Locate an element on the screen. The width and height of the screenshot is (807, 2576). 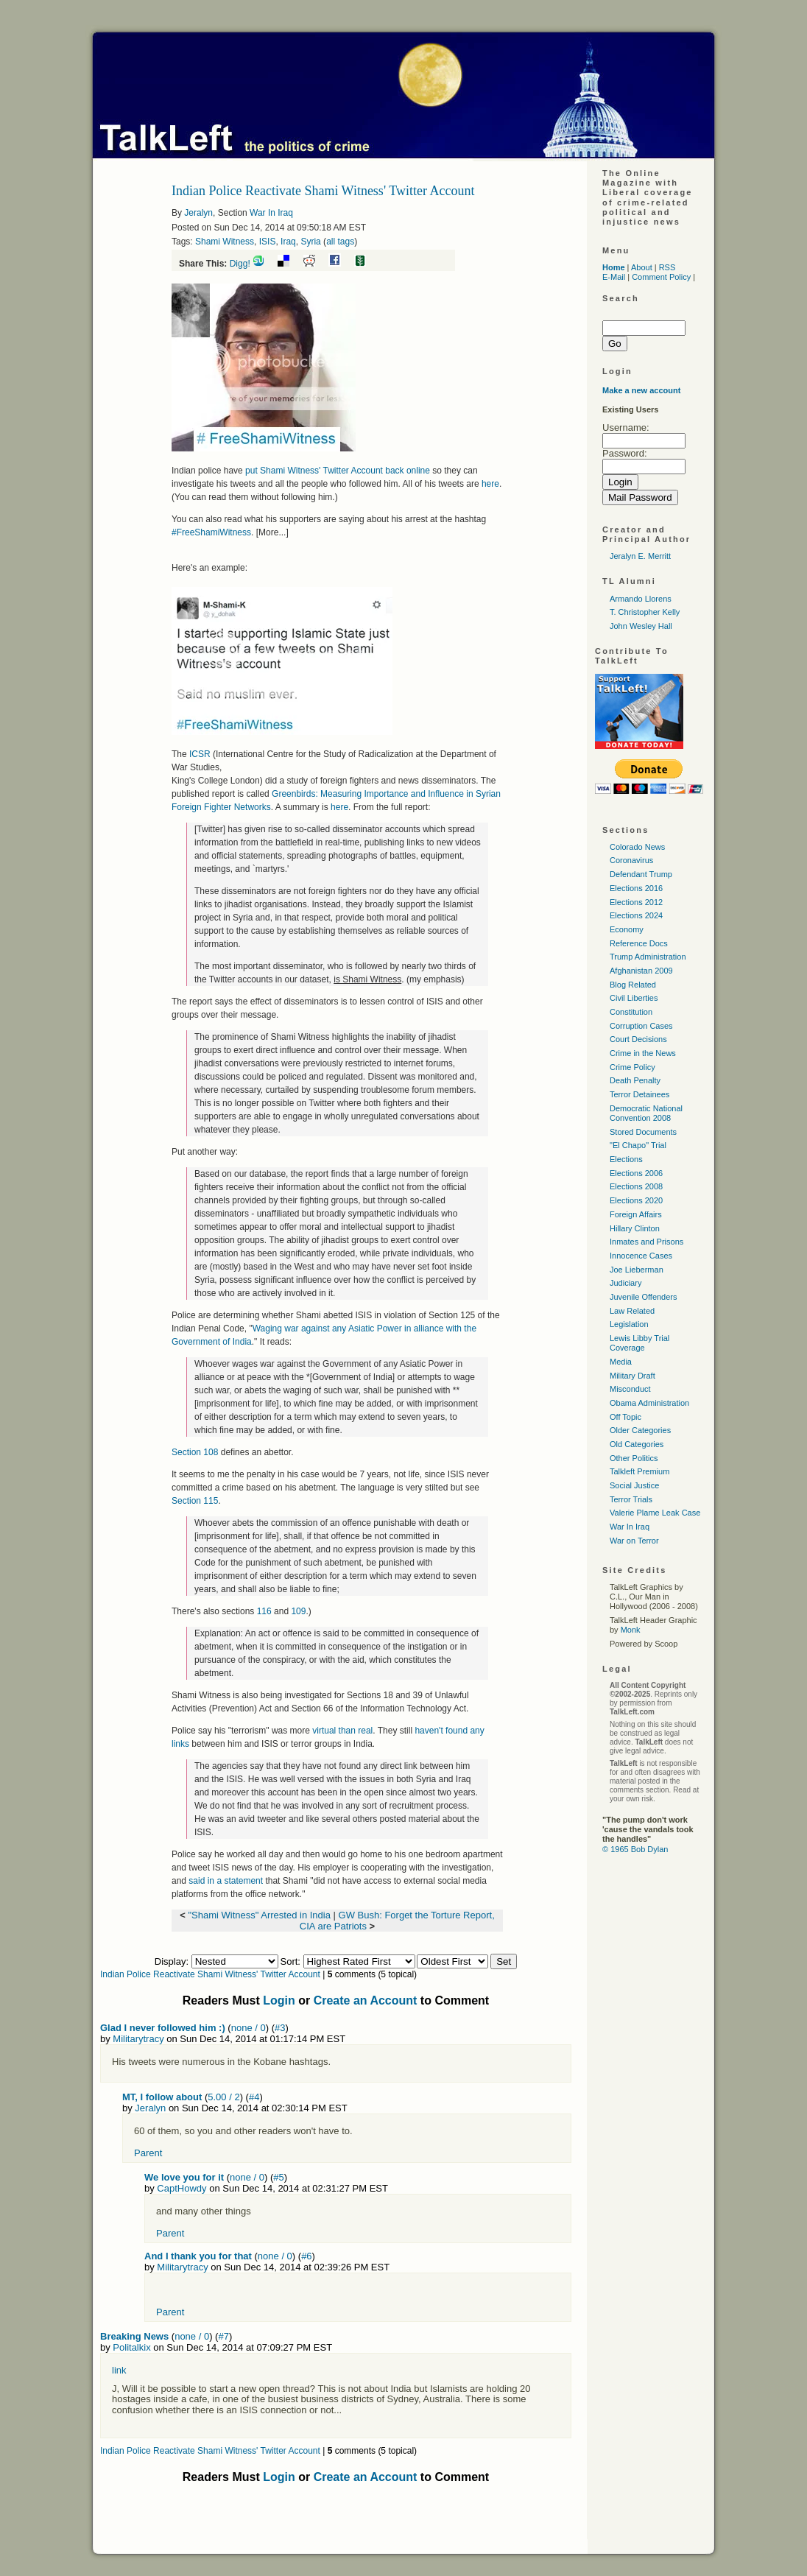
Elections 2024 is located at coordinates (636, 915).